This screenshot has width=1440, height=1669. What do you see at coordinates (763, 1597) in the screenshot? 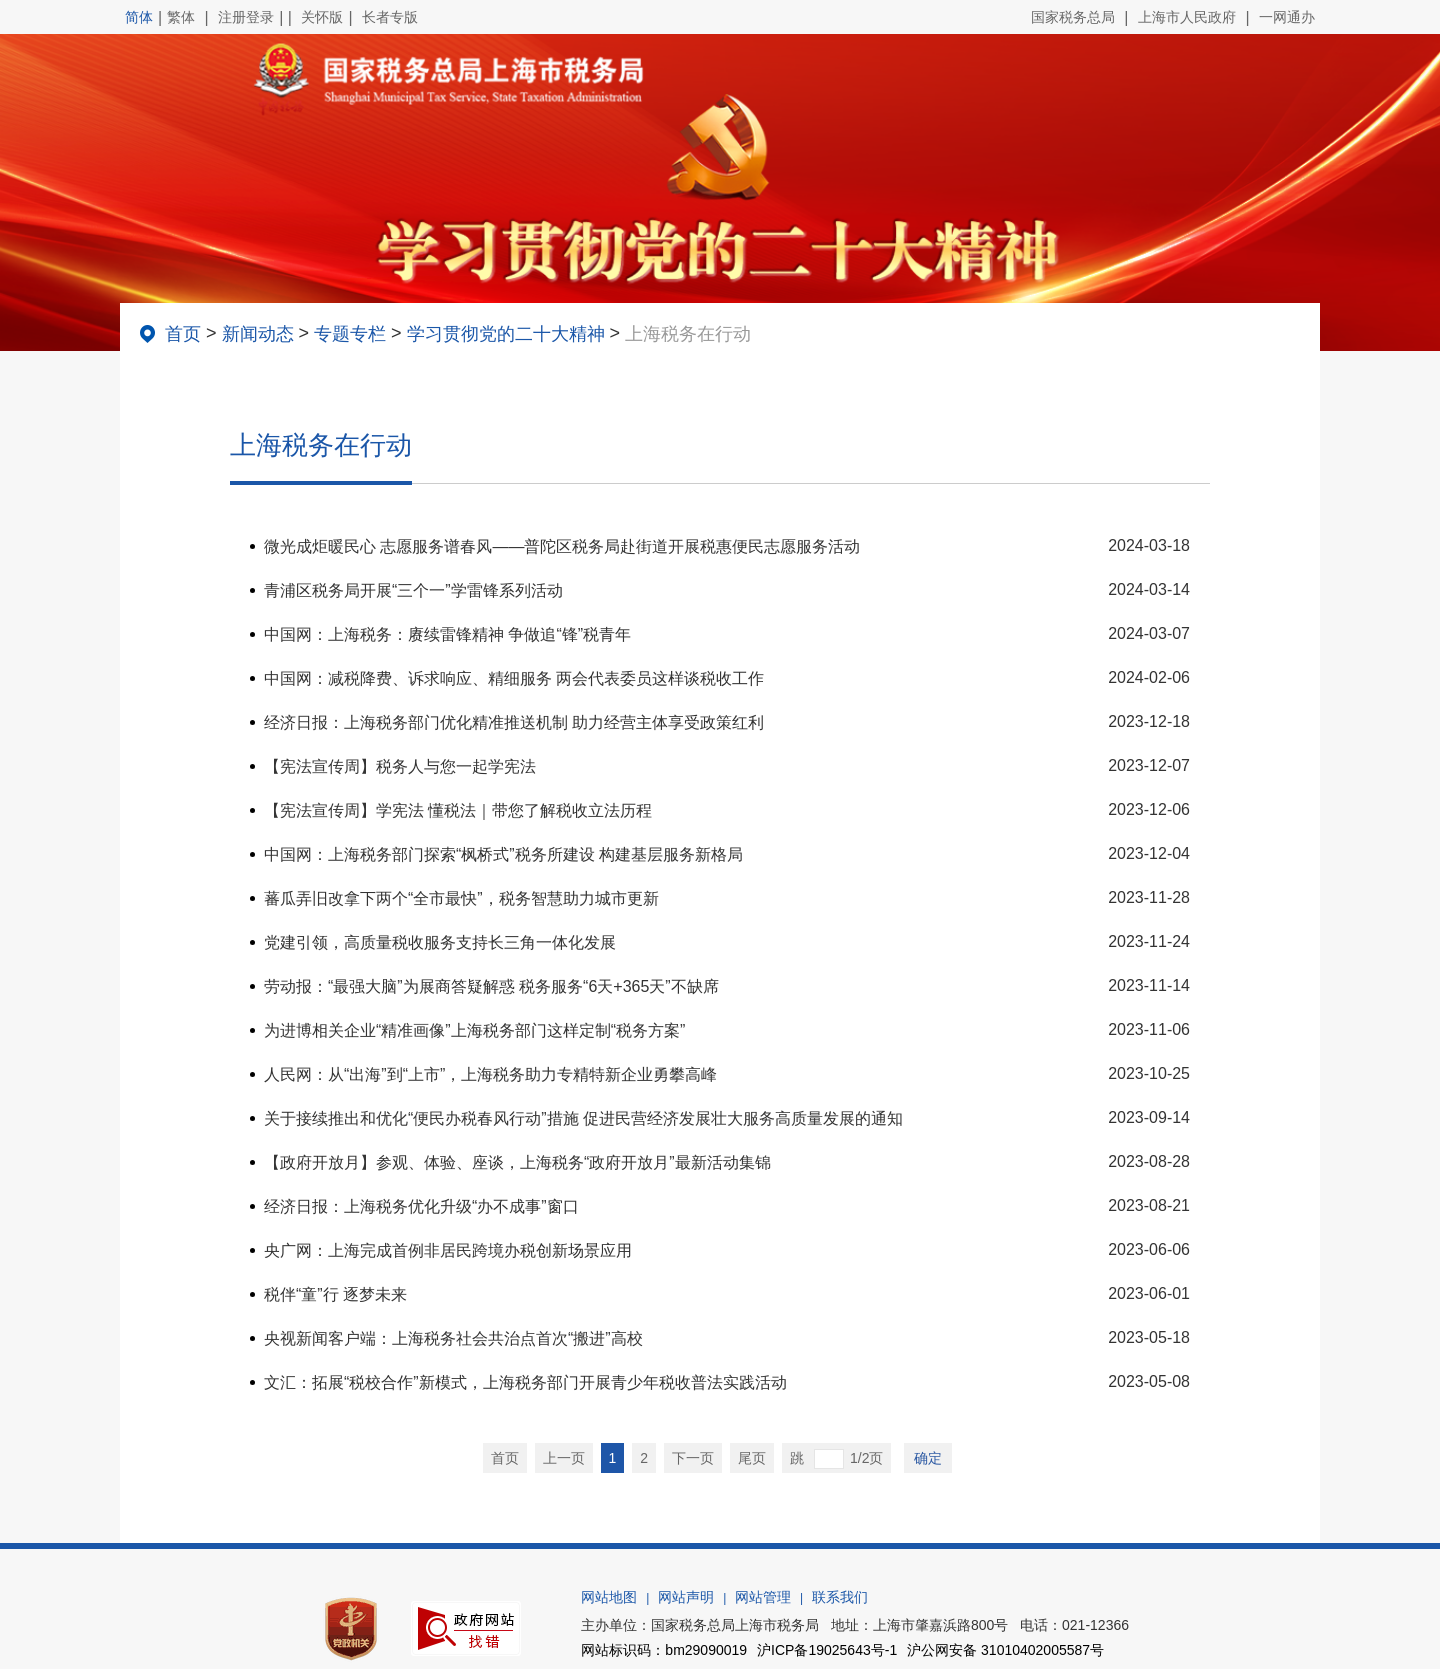
I see `网站管理` at bounding box center [763, 1597].